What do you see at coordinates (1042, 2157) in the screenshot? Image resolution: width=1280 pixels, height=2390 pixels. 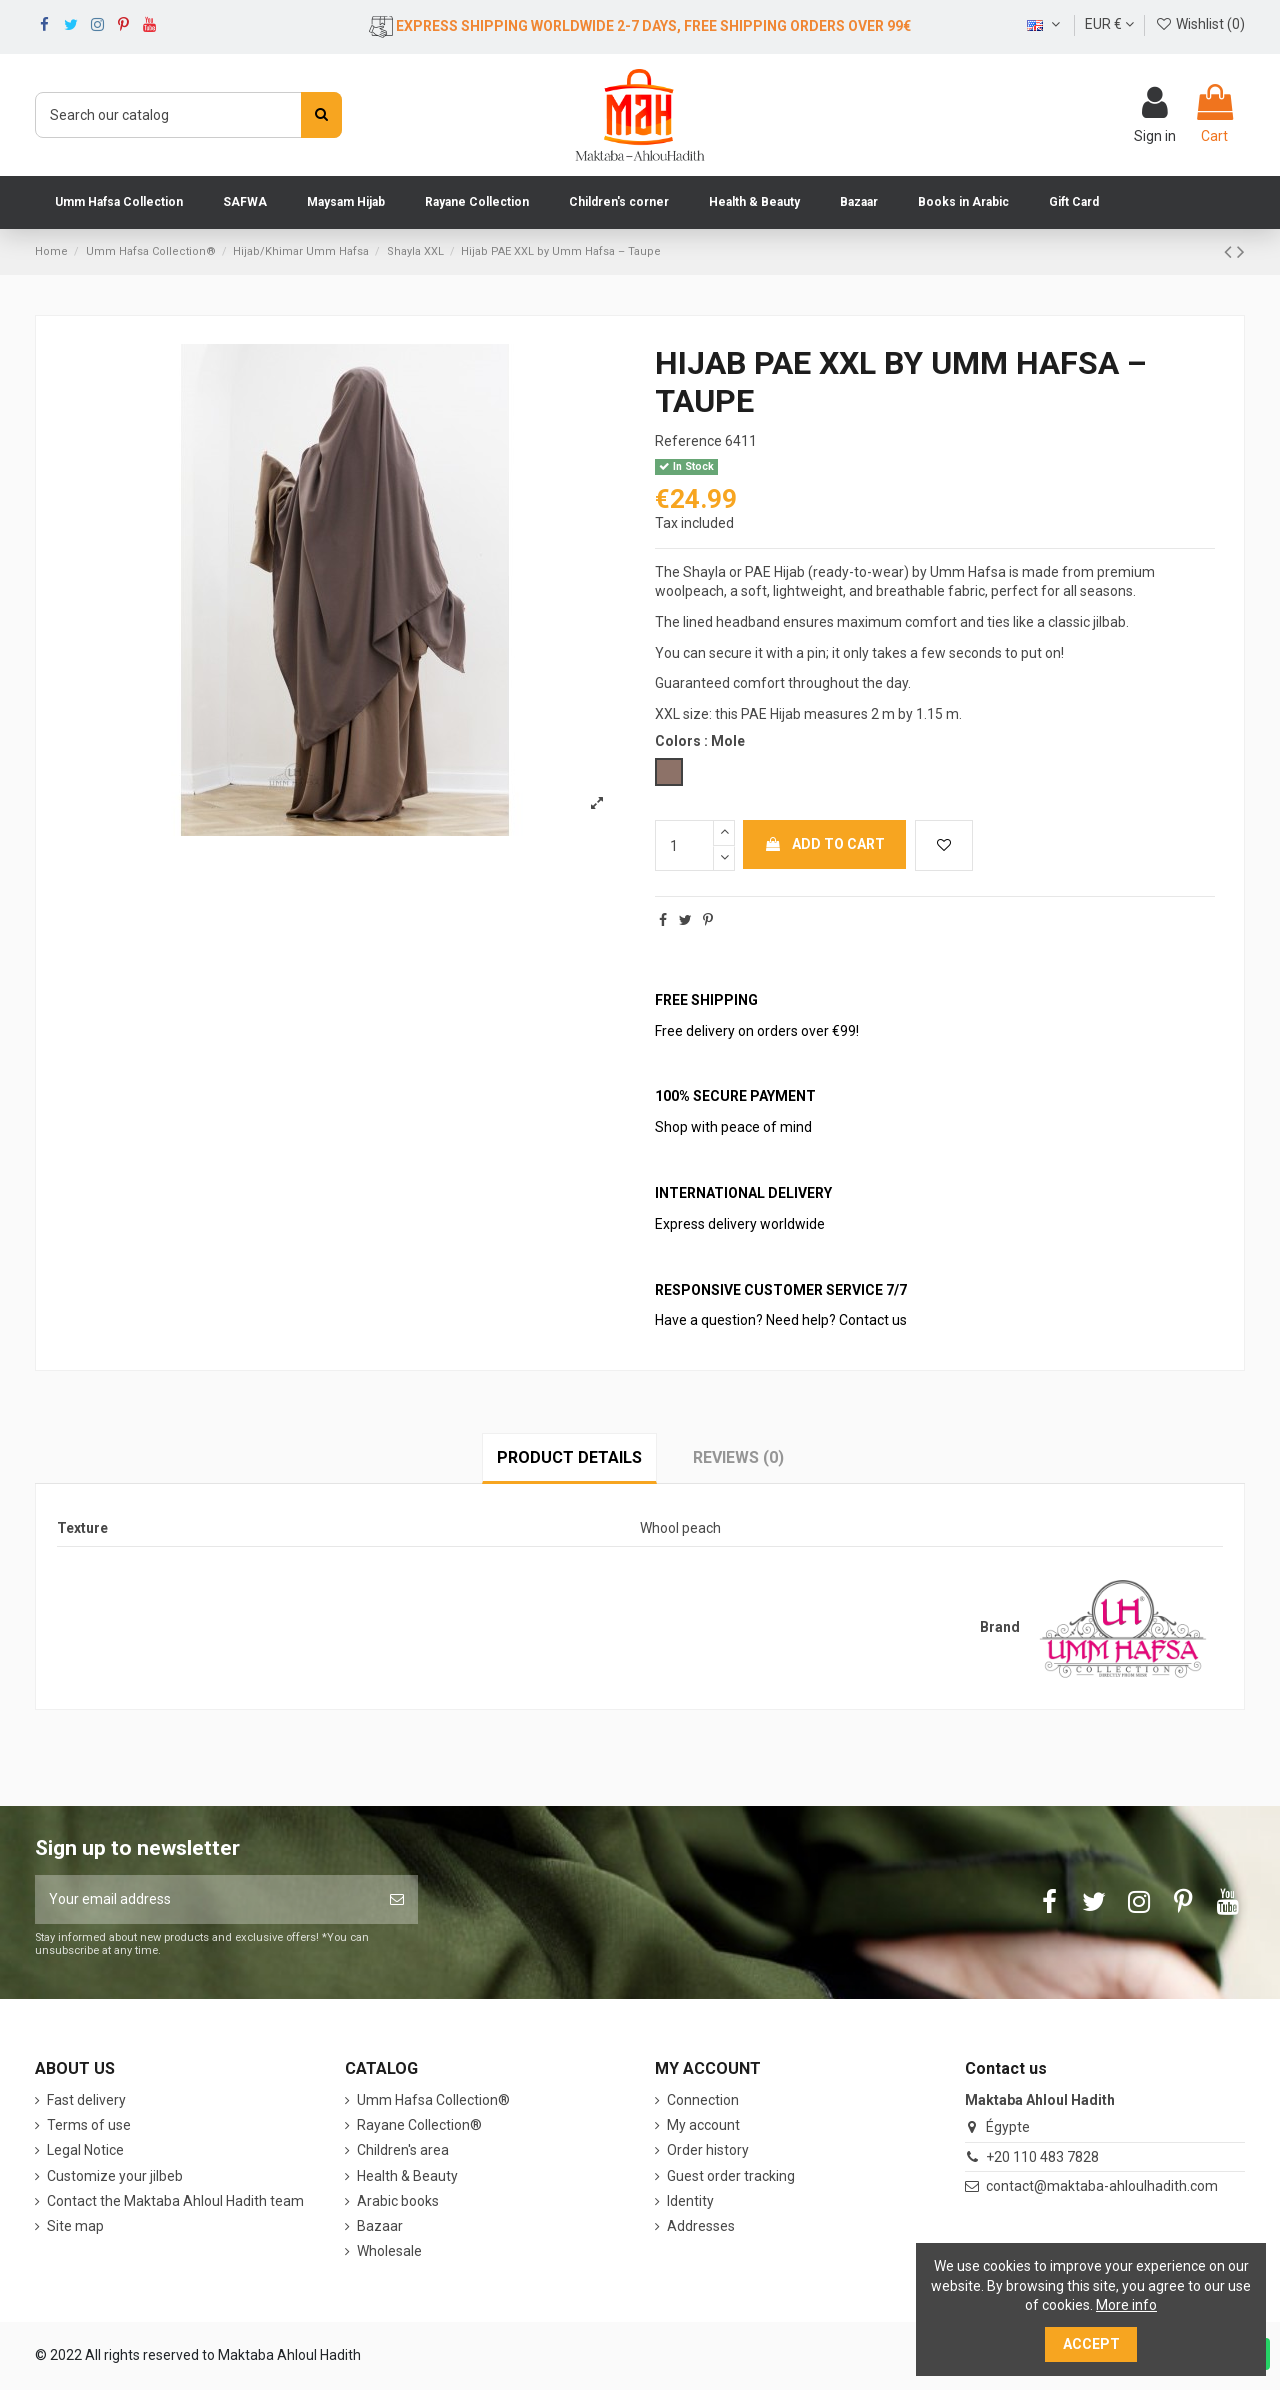 I see `+20 110 483 7828` at bounding box center [1042, 2157].